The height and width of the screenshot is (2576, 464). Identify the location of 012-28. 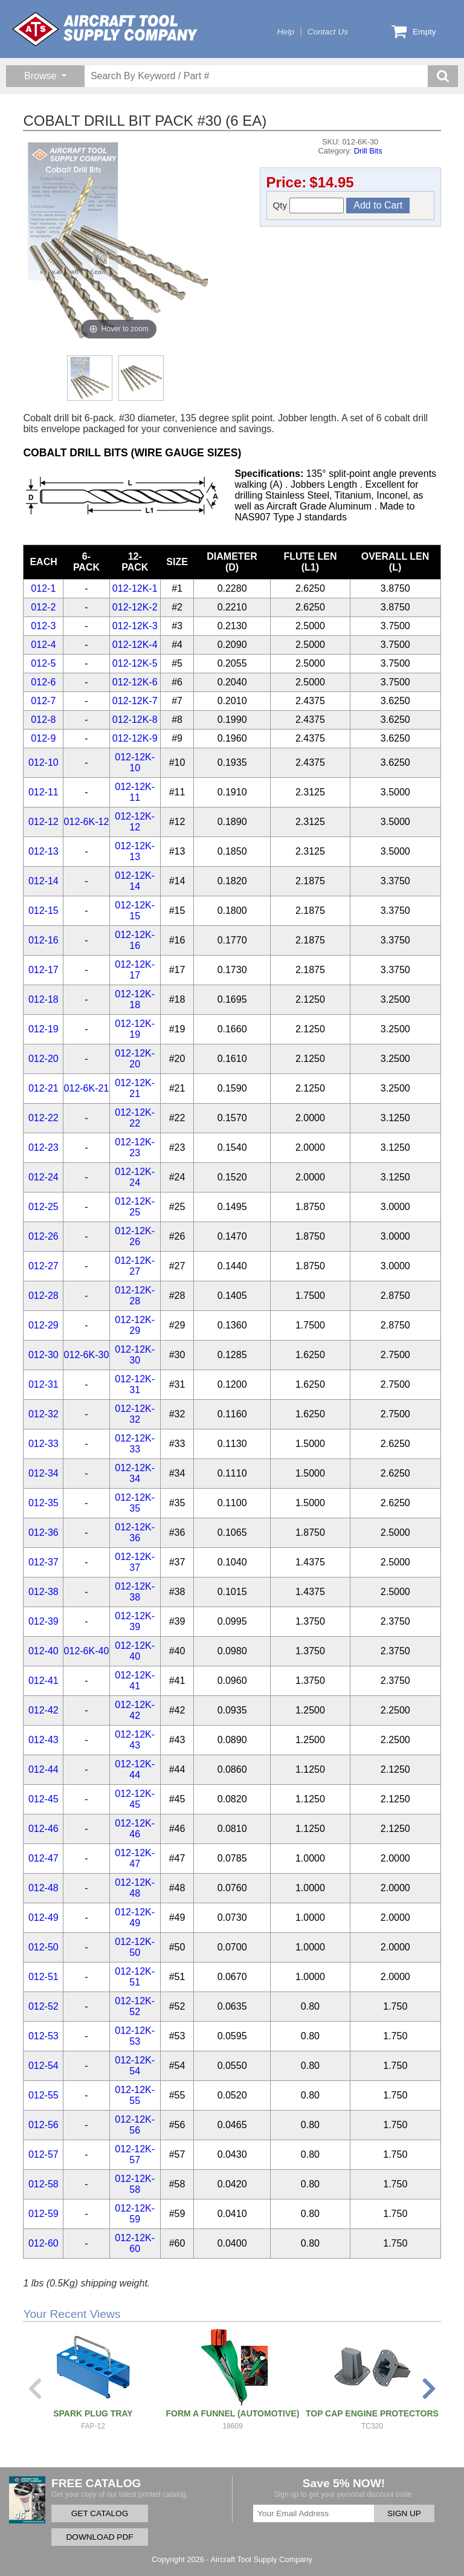
(43, 1295).